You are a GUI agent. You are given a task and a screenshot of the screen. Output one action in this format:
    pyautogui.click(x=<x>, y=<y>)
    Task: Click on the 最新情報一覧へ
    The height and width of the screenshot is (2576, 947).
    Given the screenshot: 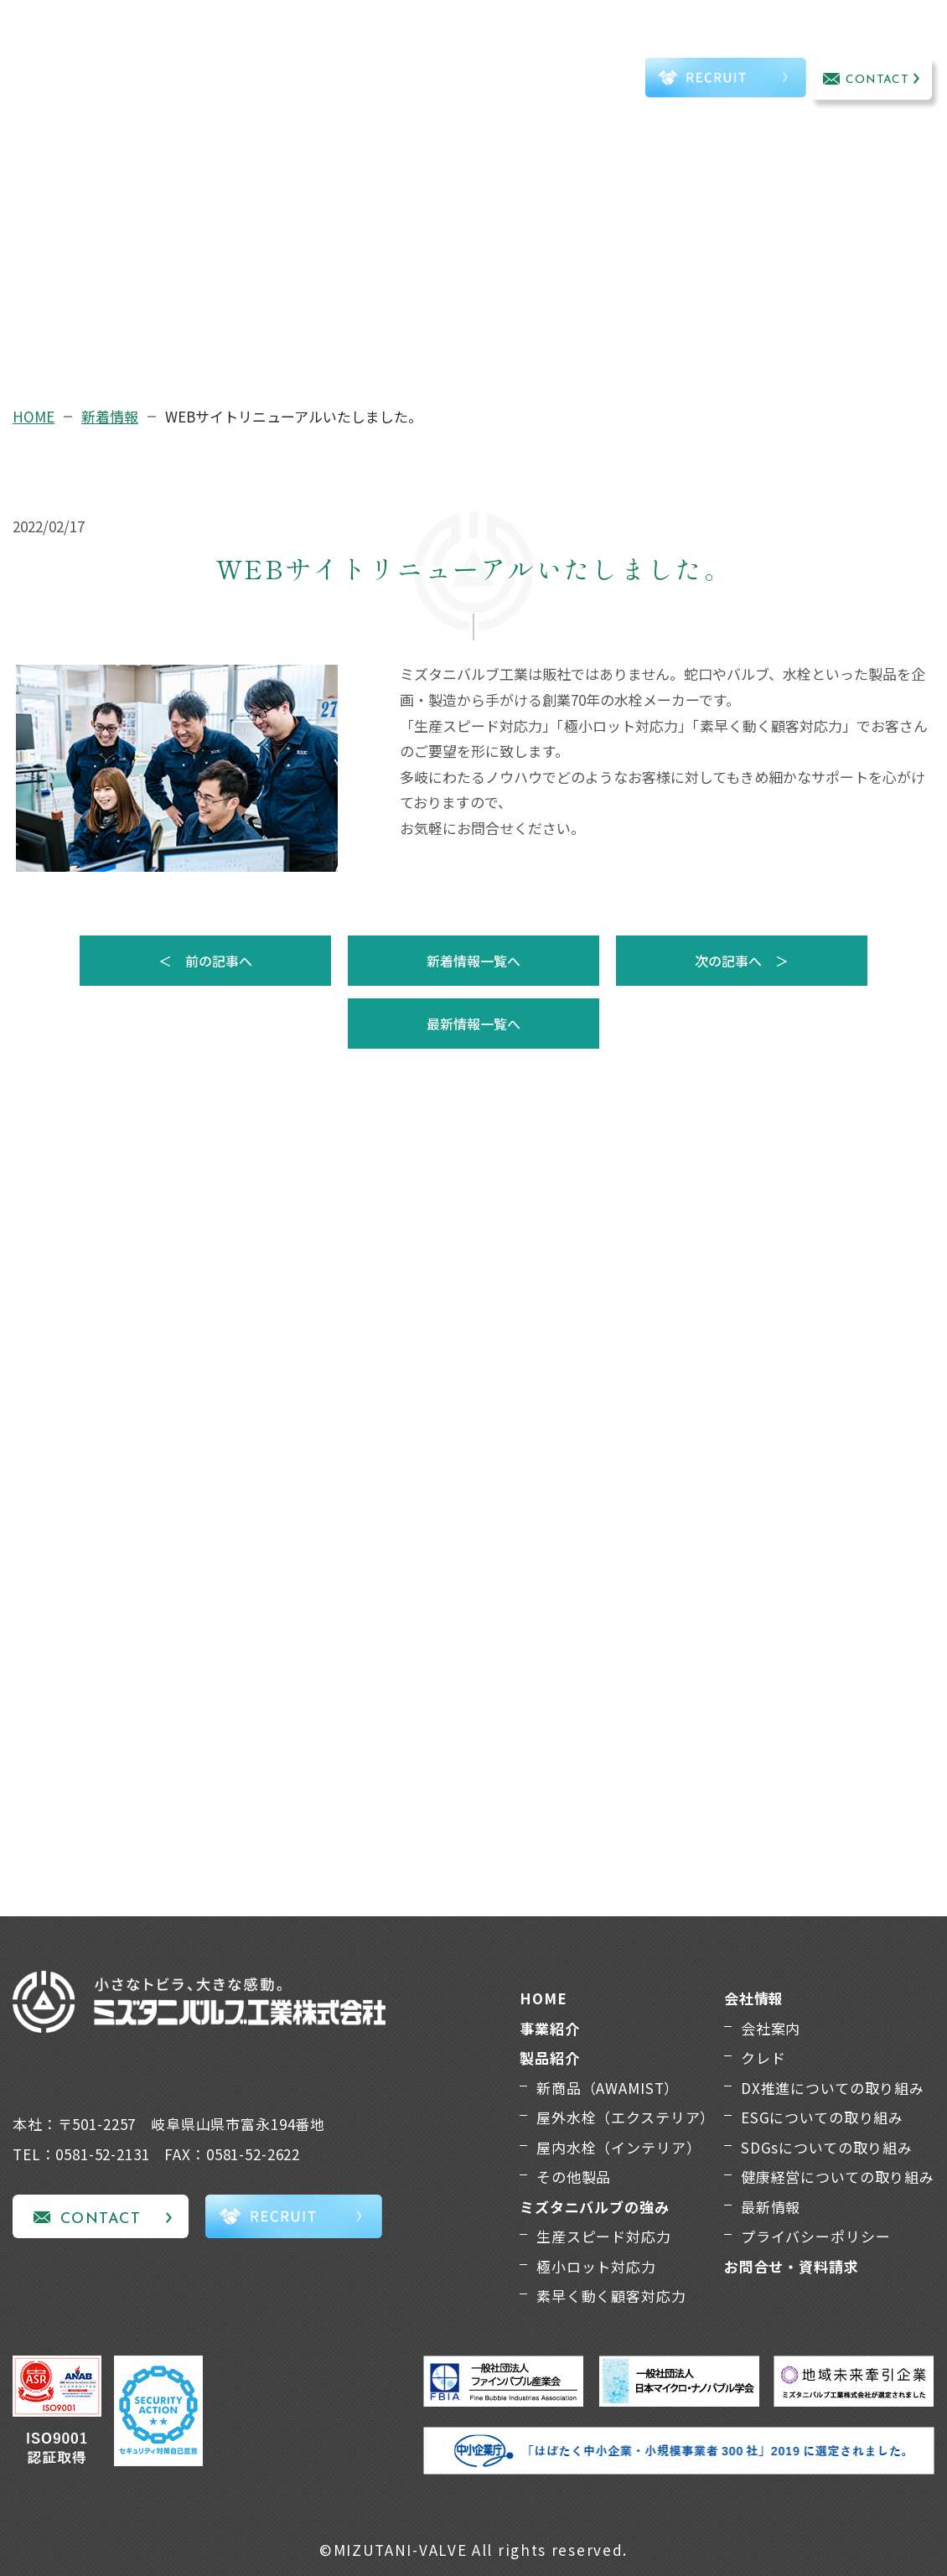 What is the action you would take?
    pyautogui.click(x=473, y=1023)
    